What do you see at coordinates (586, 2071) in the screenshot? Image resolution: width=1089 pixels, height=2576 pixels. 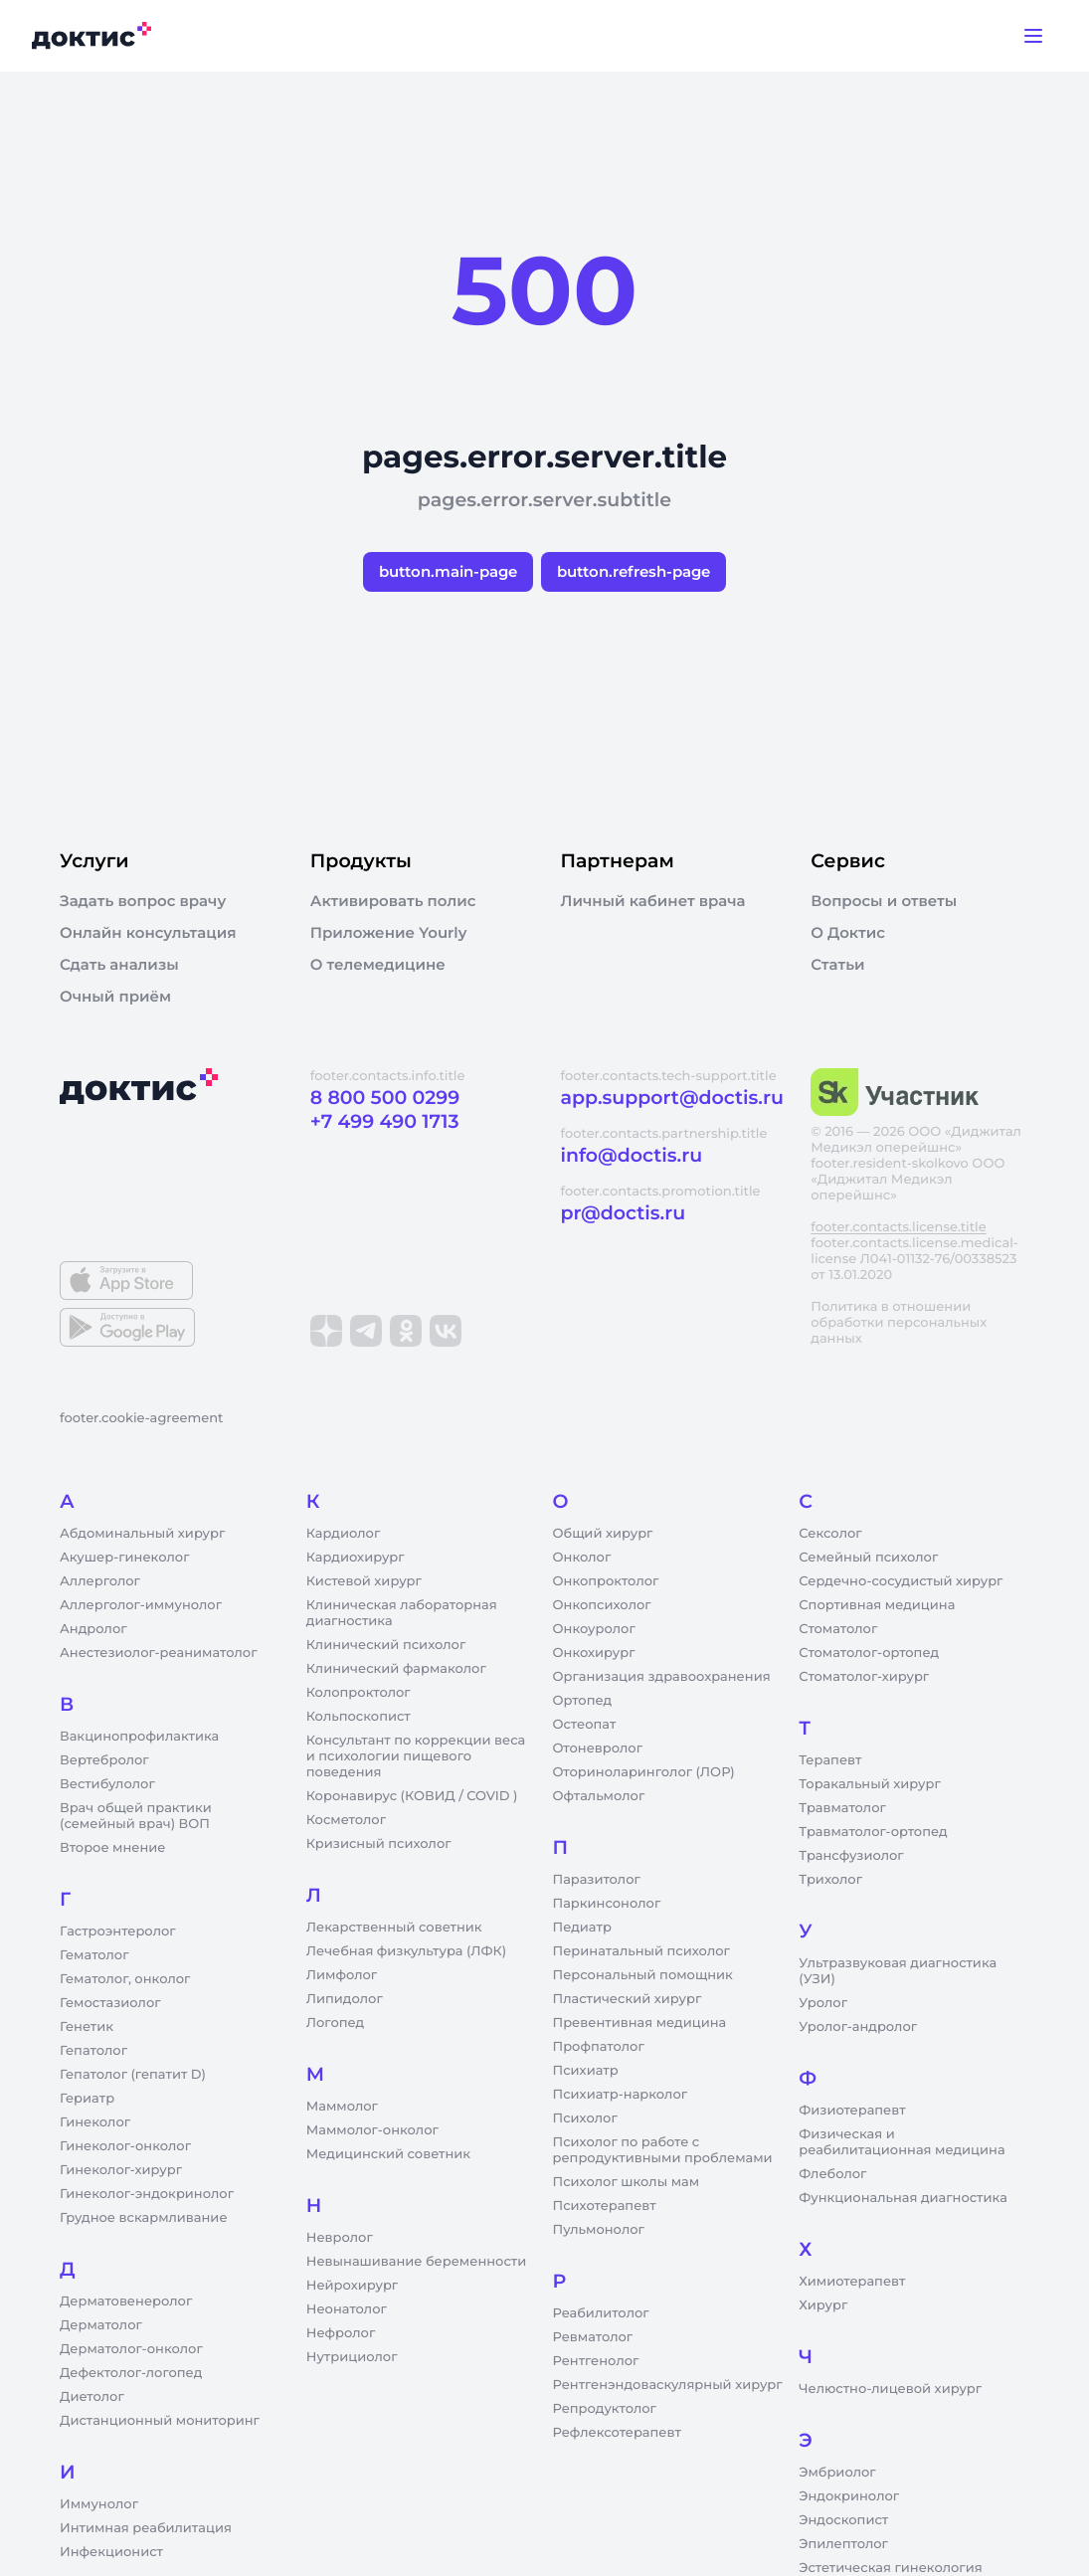 I see `Психиатр` at bounding box center [586, 2071].